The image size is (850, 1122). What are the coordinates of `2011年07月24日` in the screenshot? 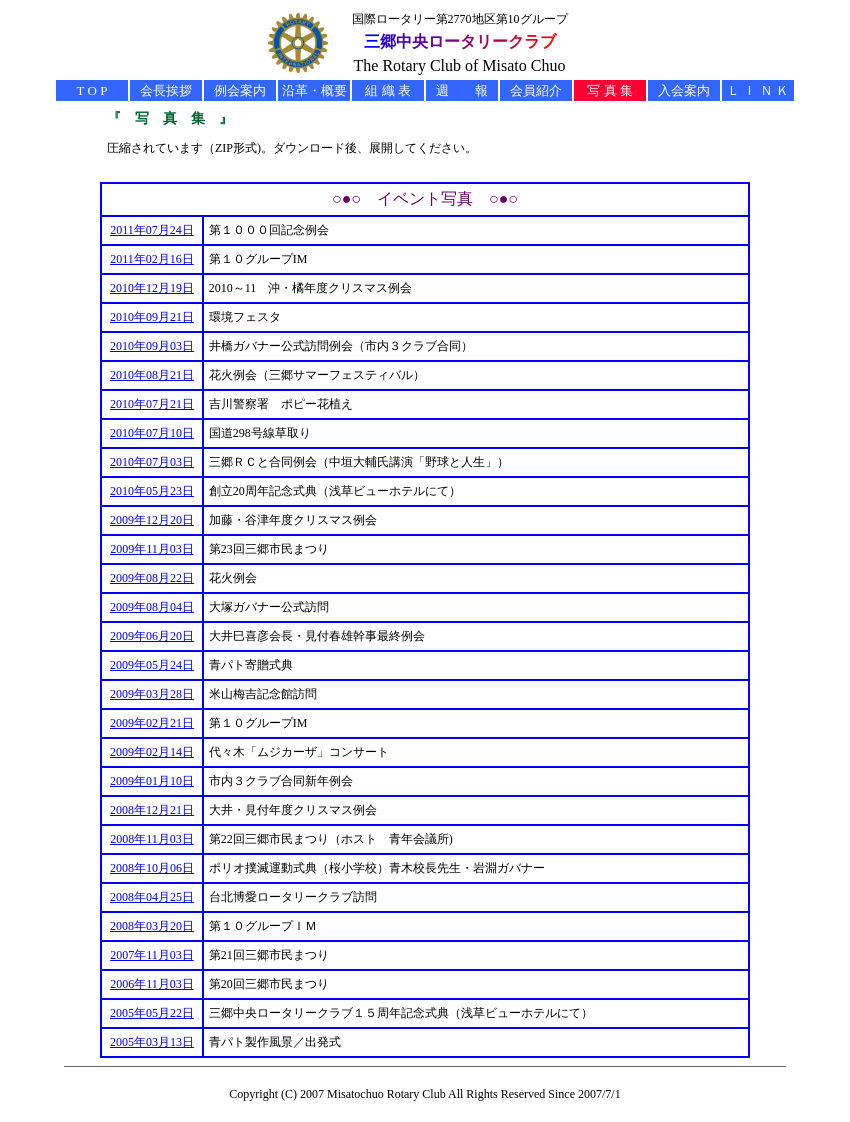 It's located at (152, 230).